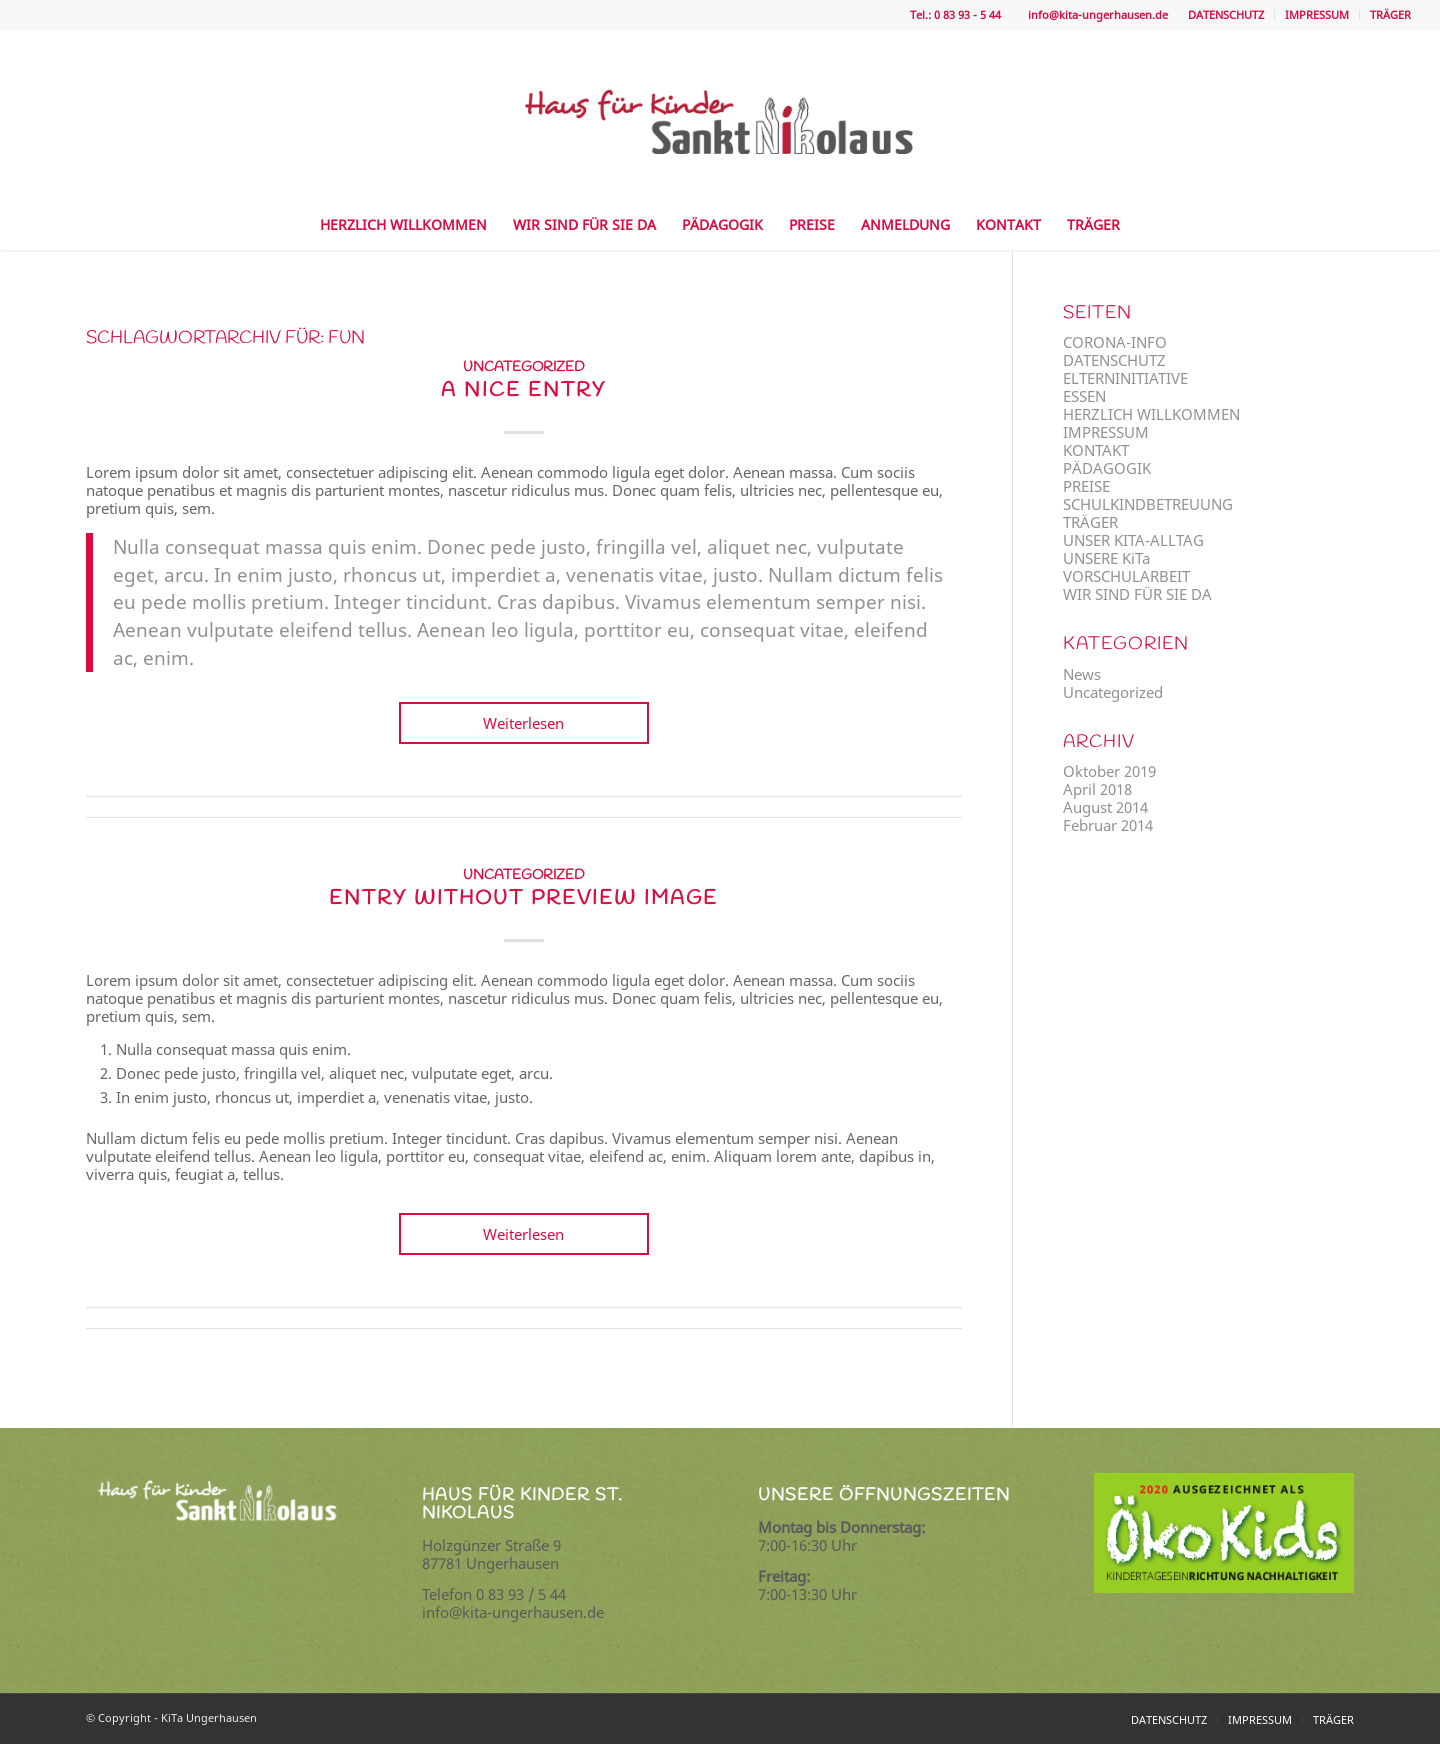 Image resolution: width=1440 pixels, height=1744 pixels. What do you see at coordinates (1108, 825) in the screenshot?
I see `Februar 2014` at bounding box center [1108, 825].